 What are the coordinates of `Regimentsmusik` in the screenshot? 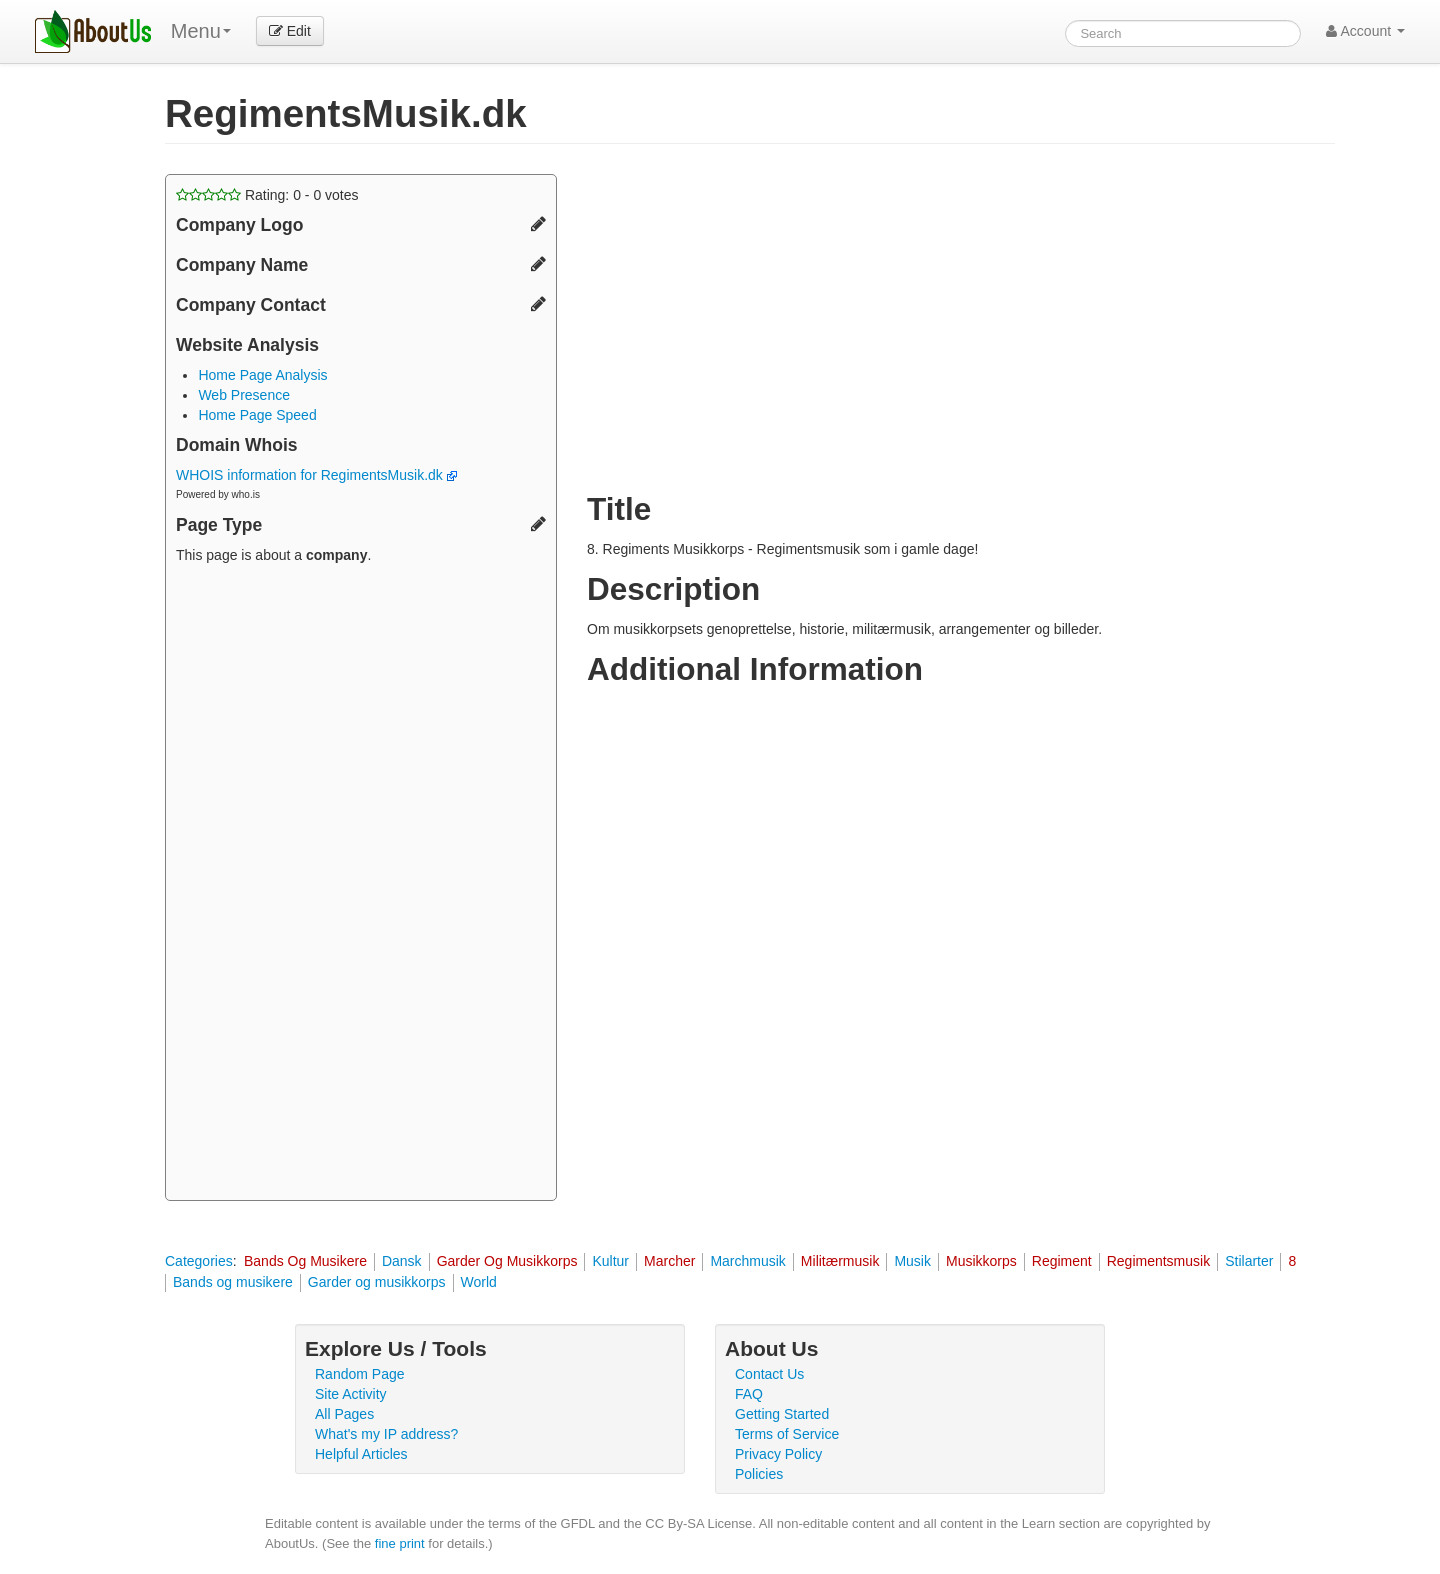 It's located at (1158, 1261).